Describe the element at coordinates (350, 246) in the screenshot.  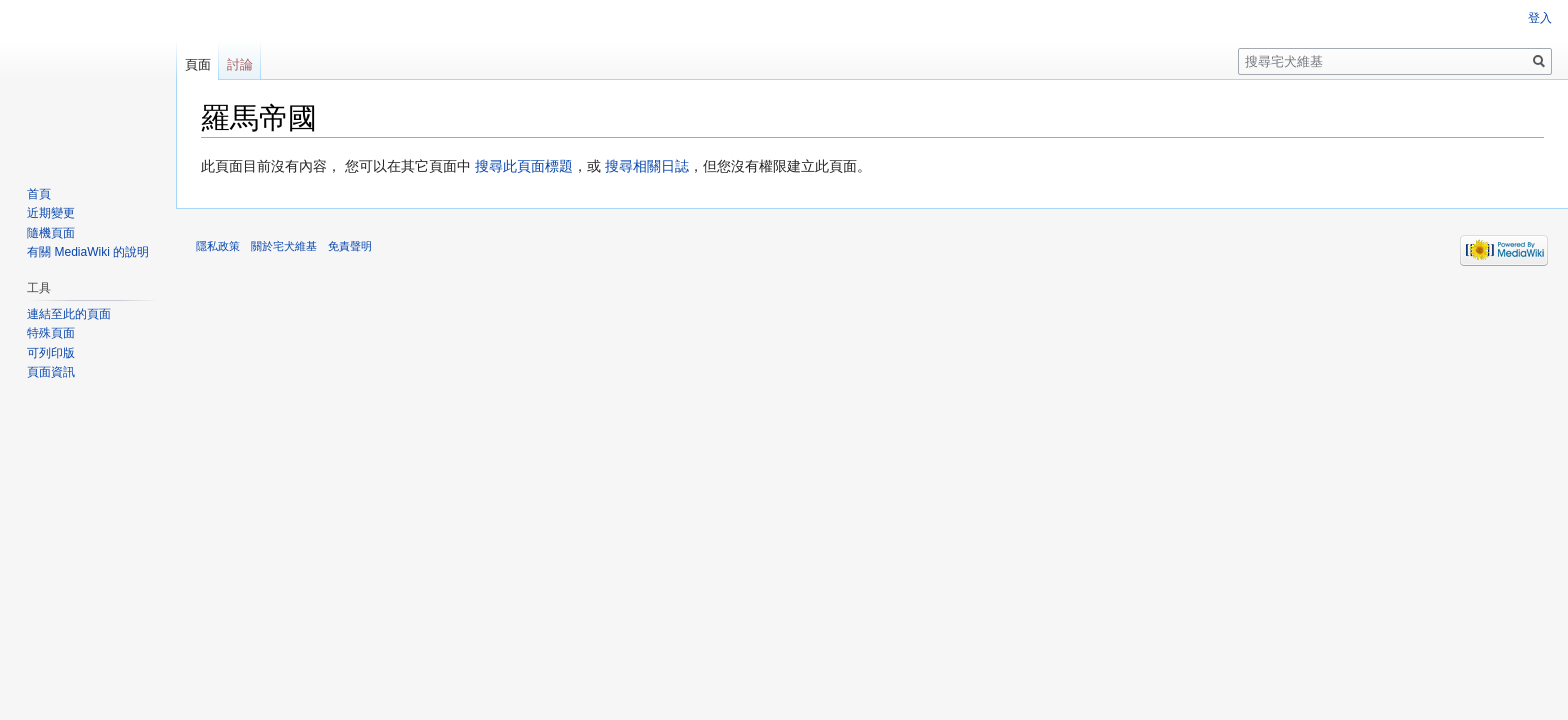
I see `免責聲明` at that location.